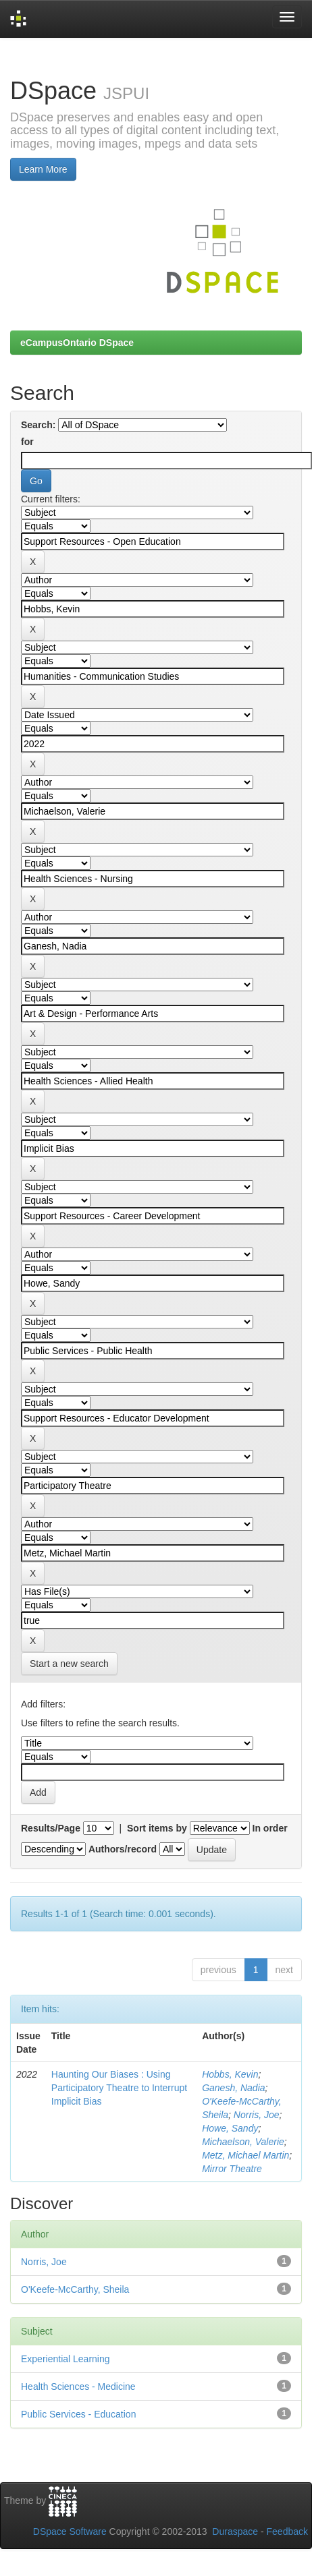 The image size is (312, 2576). Describe the element at coordinates (230, 2128) in the screenshot. I see `Howe, Sandy` at that location.